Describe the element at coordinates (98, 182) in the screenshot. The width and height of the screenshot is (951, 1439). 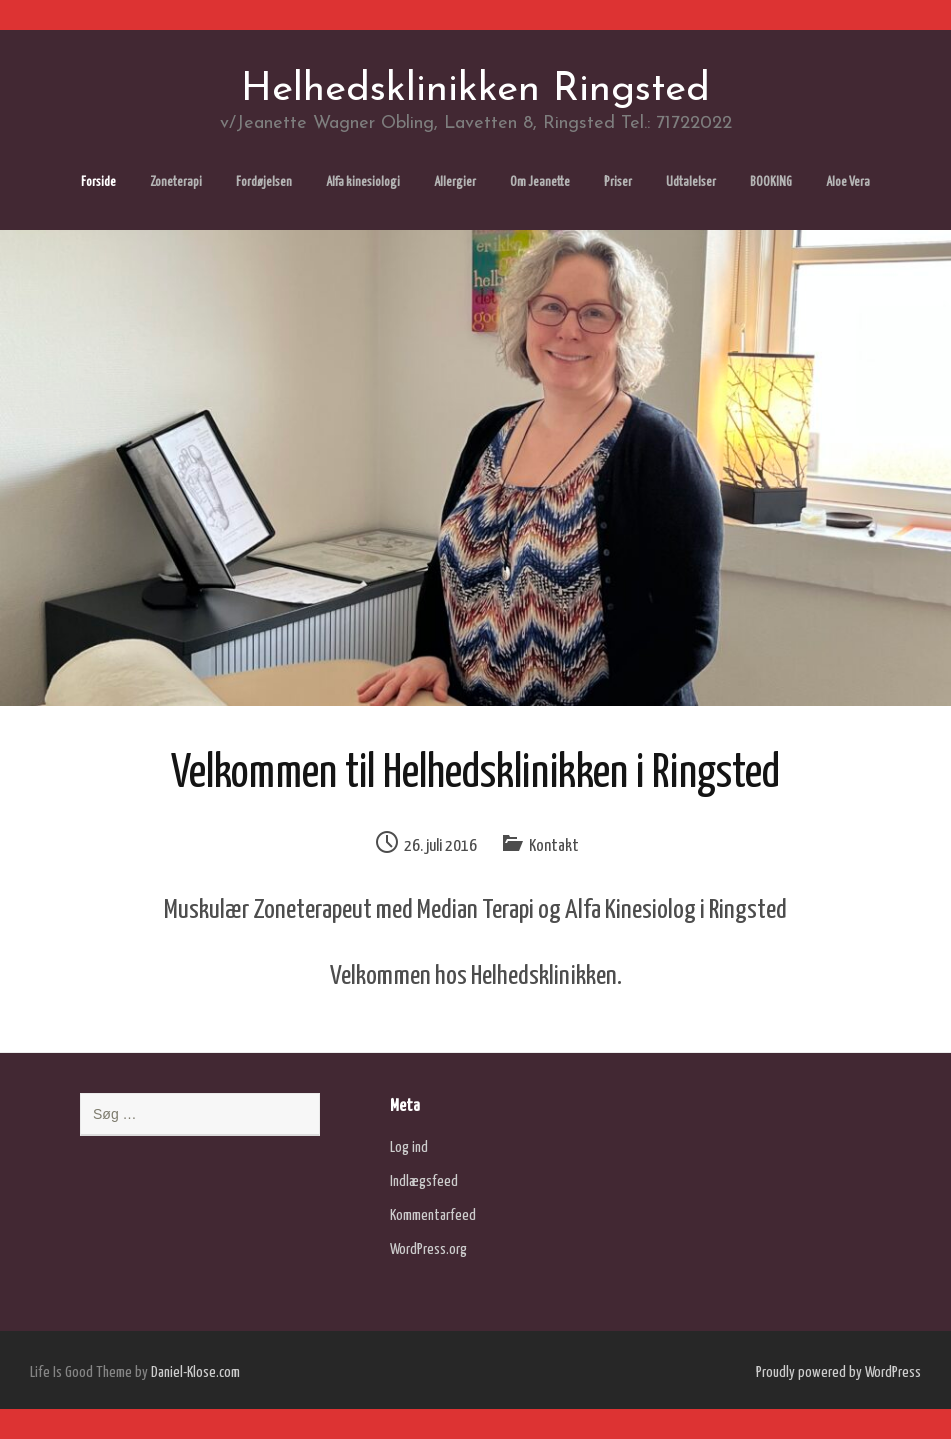
I see `Forside` at that location.